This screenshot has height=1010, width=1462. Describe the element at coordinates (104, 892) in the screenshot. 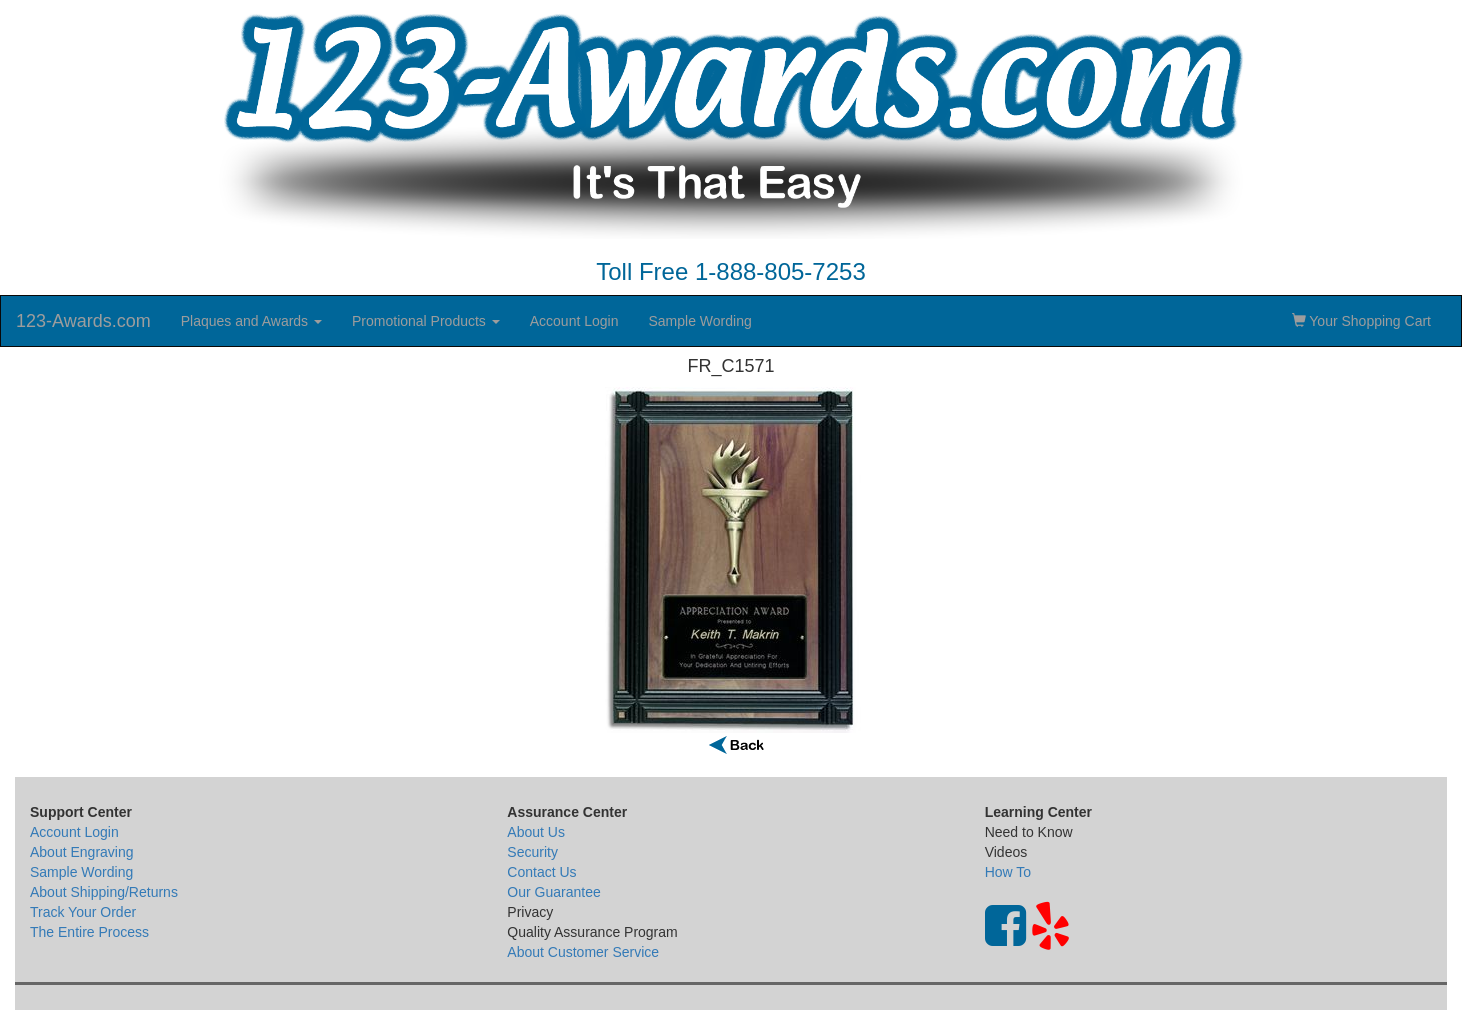

I see `About Shipping/Returns` at that location.